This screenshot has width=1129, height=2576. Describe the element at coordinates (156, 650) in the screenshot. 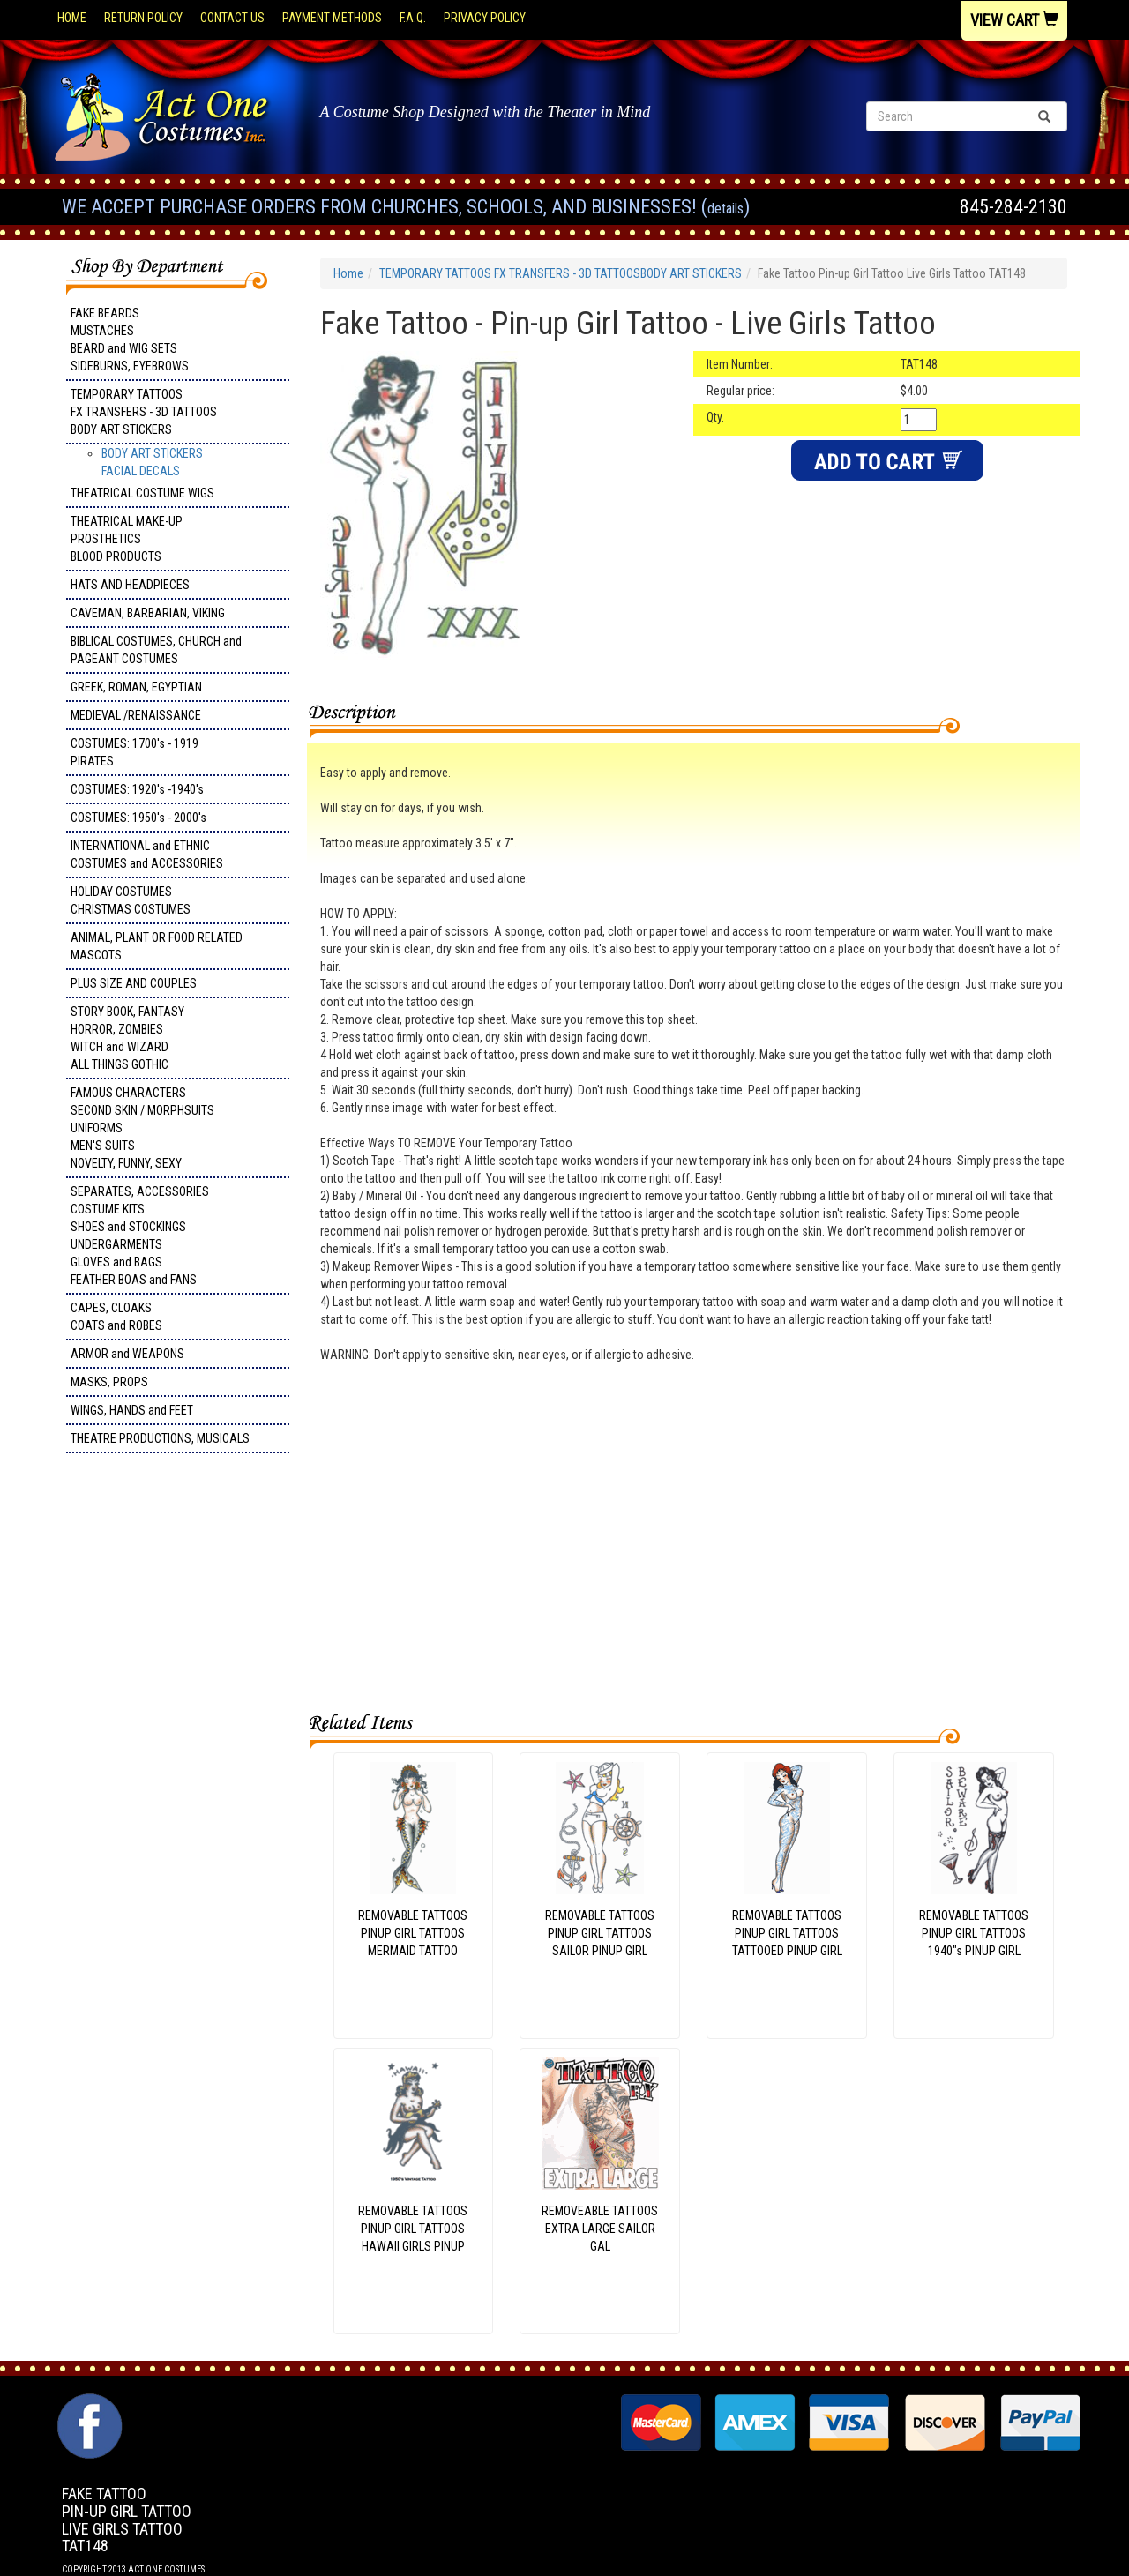

I see `BIBLICAL COSTUMES, CHURCH and PAGEANT COSTUMES` at that location.